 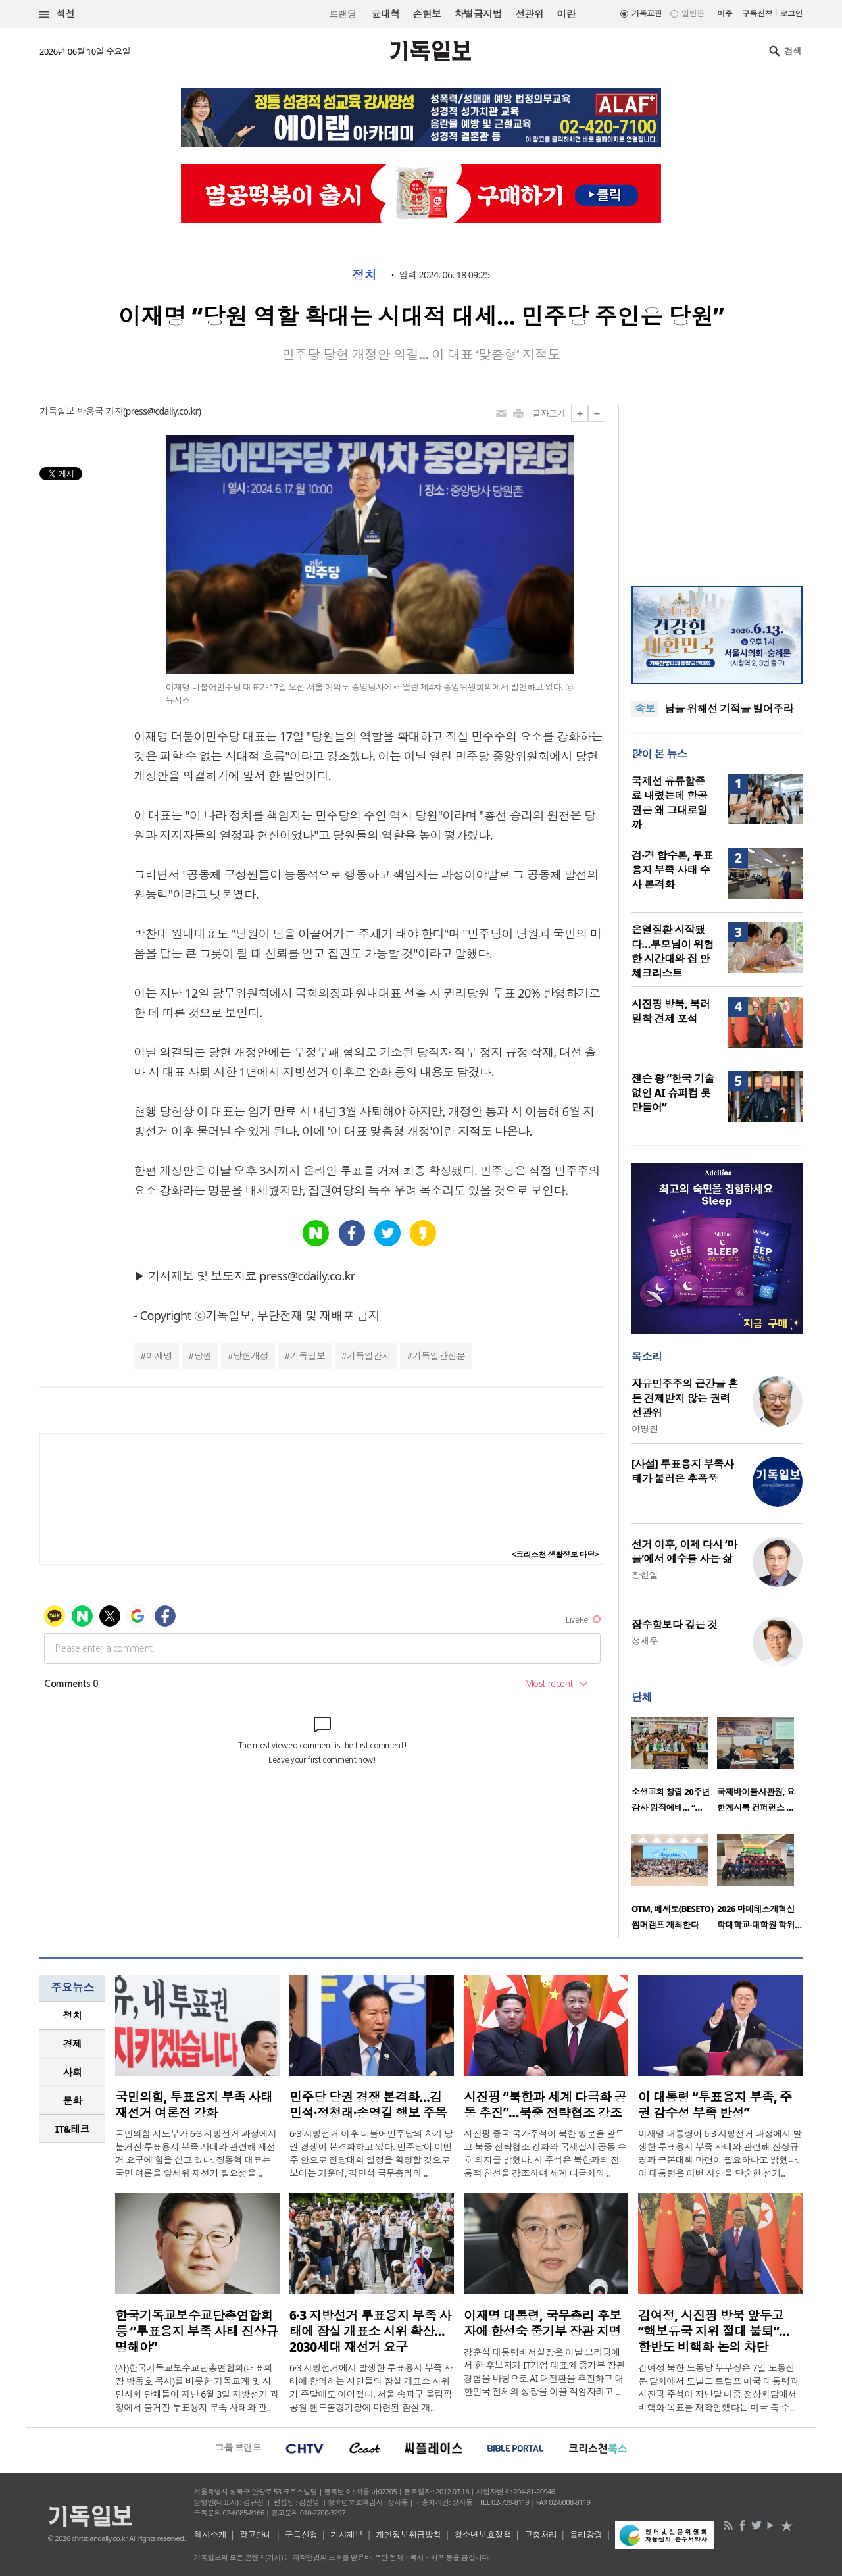 What do you see at coordinates (426, 13) in the screenshot?
I see `손현보` at bounding box center [426, 13].